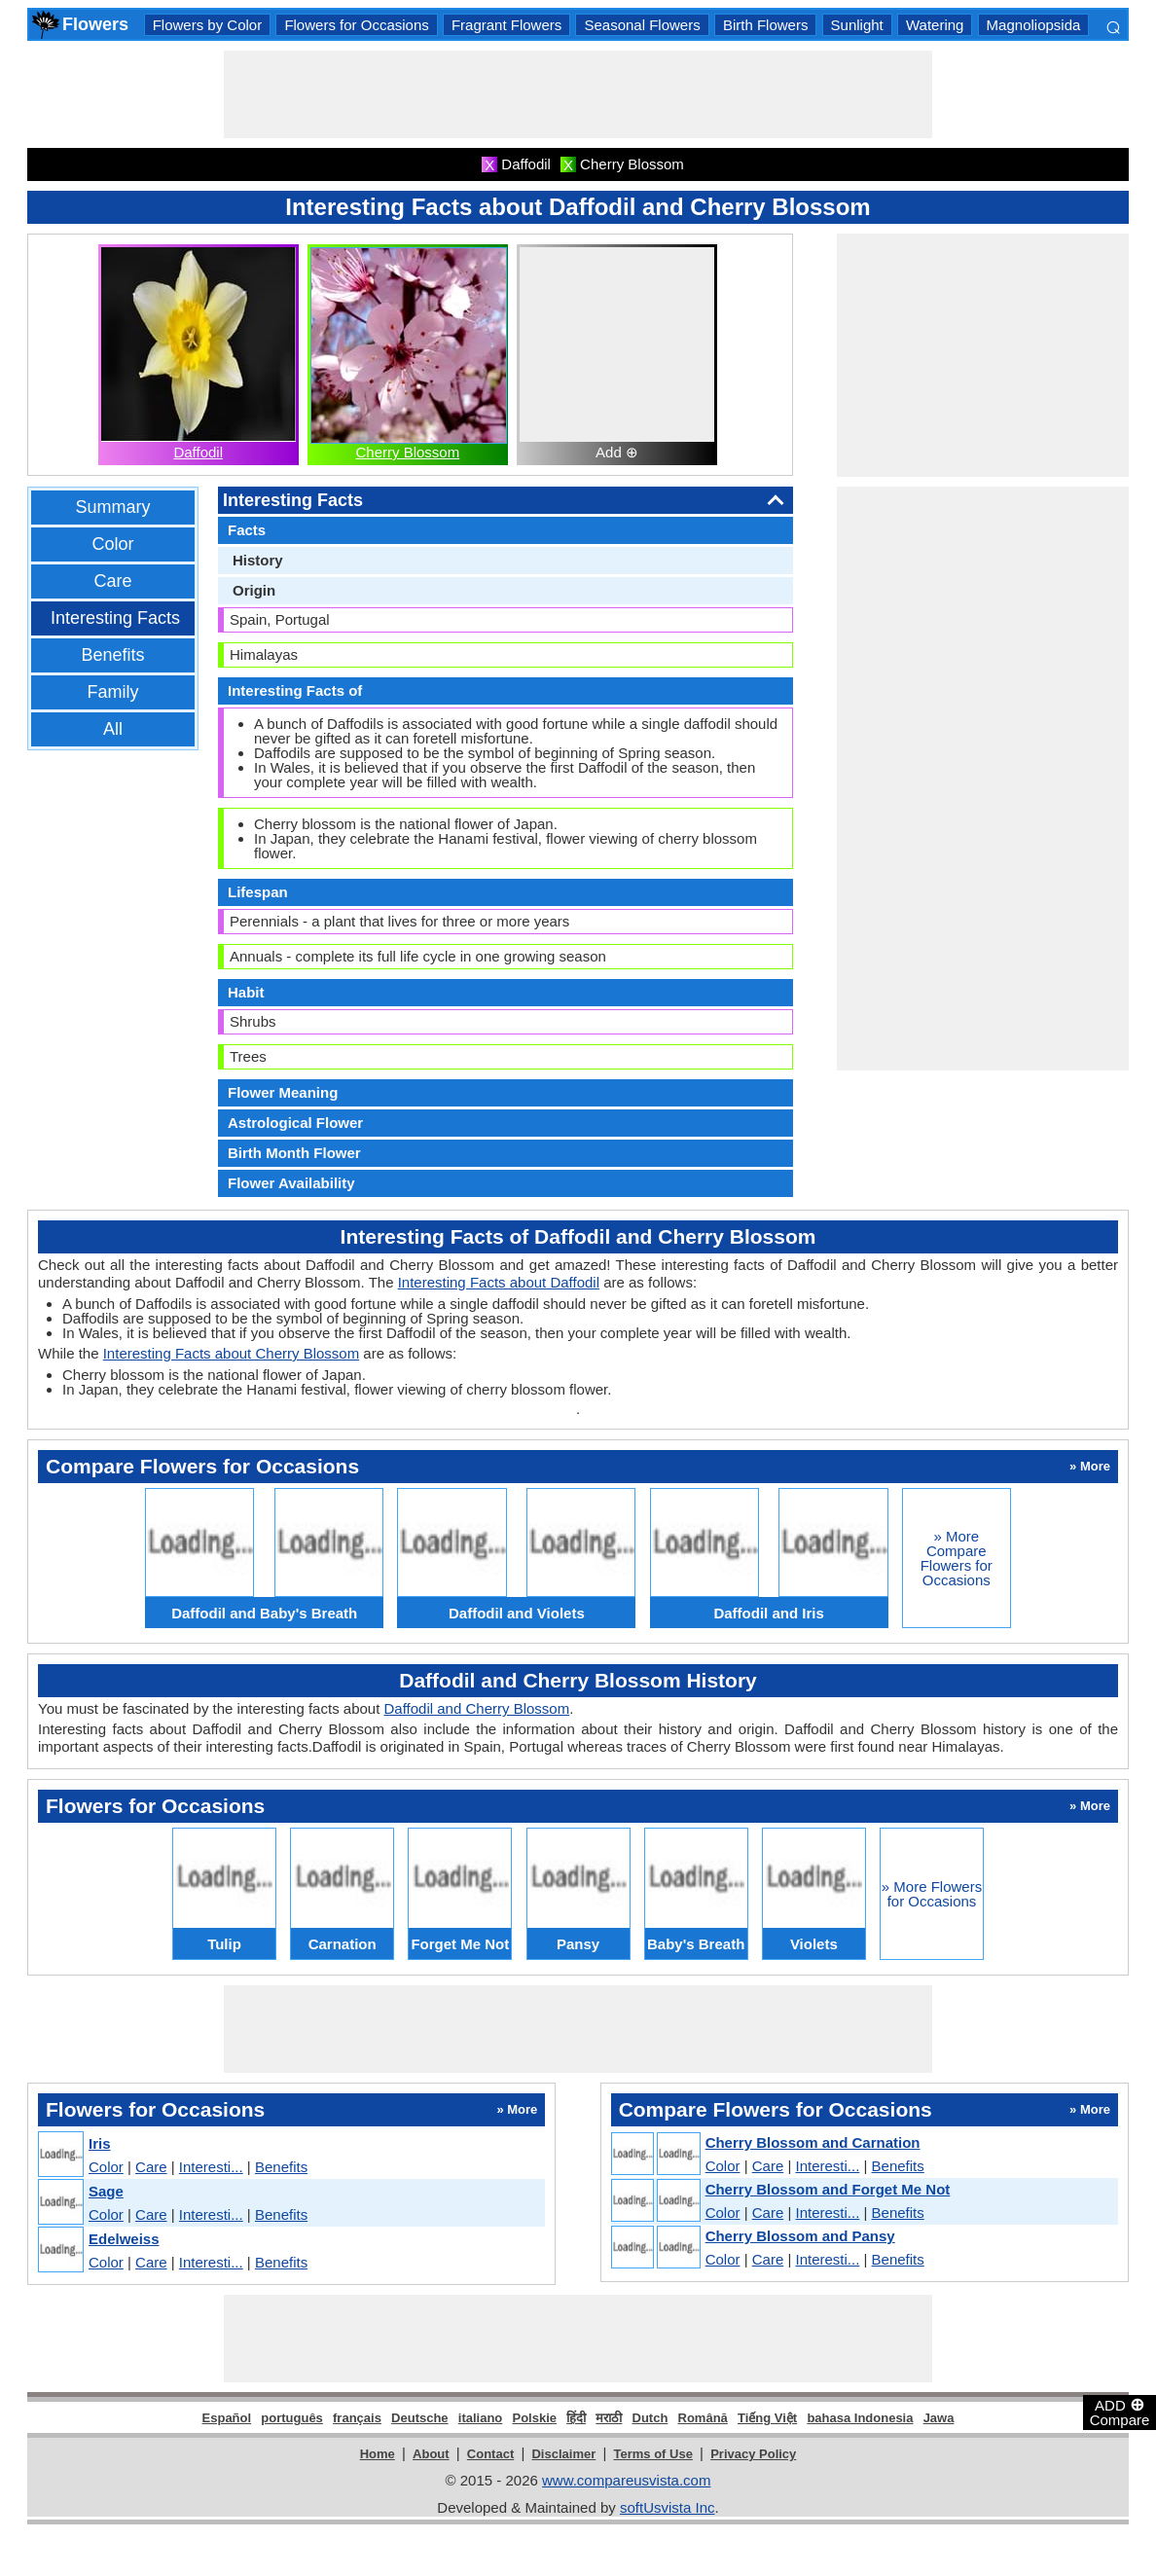 This screenshot has height=2576, width=1156. What do you see at coordinates (292, 2418) in the screenshot?
I see `português` at bounding box center [292, 2418].